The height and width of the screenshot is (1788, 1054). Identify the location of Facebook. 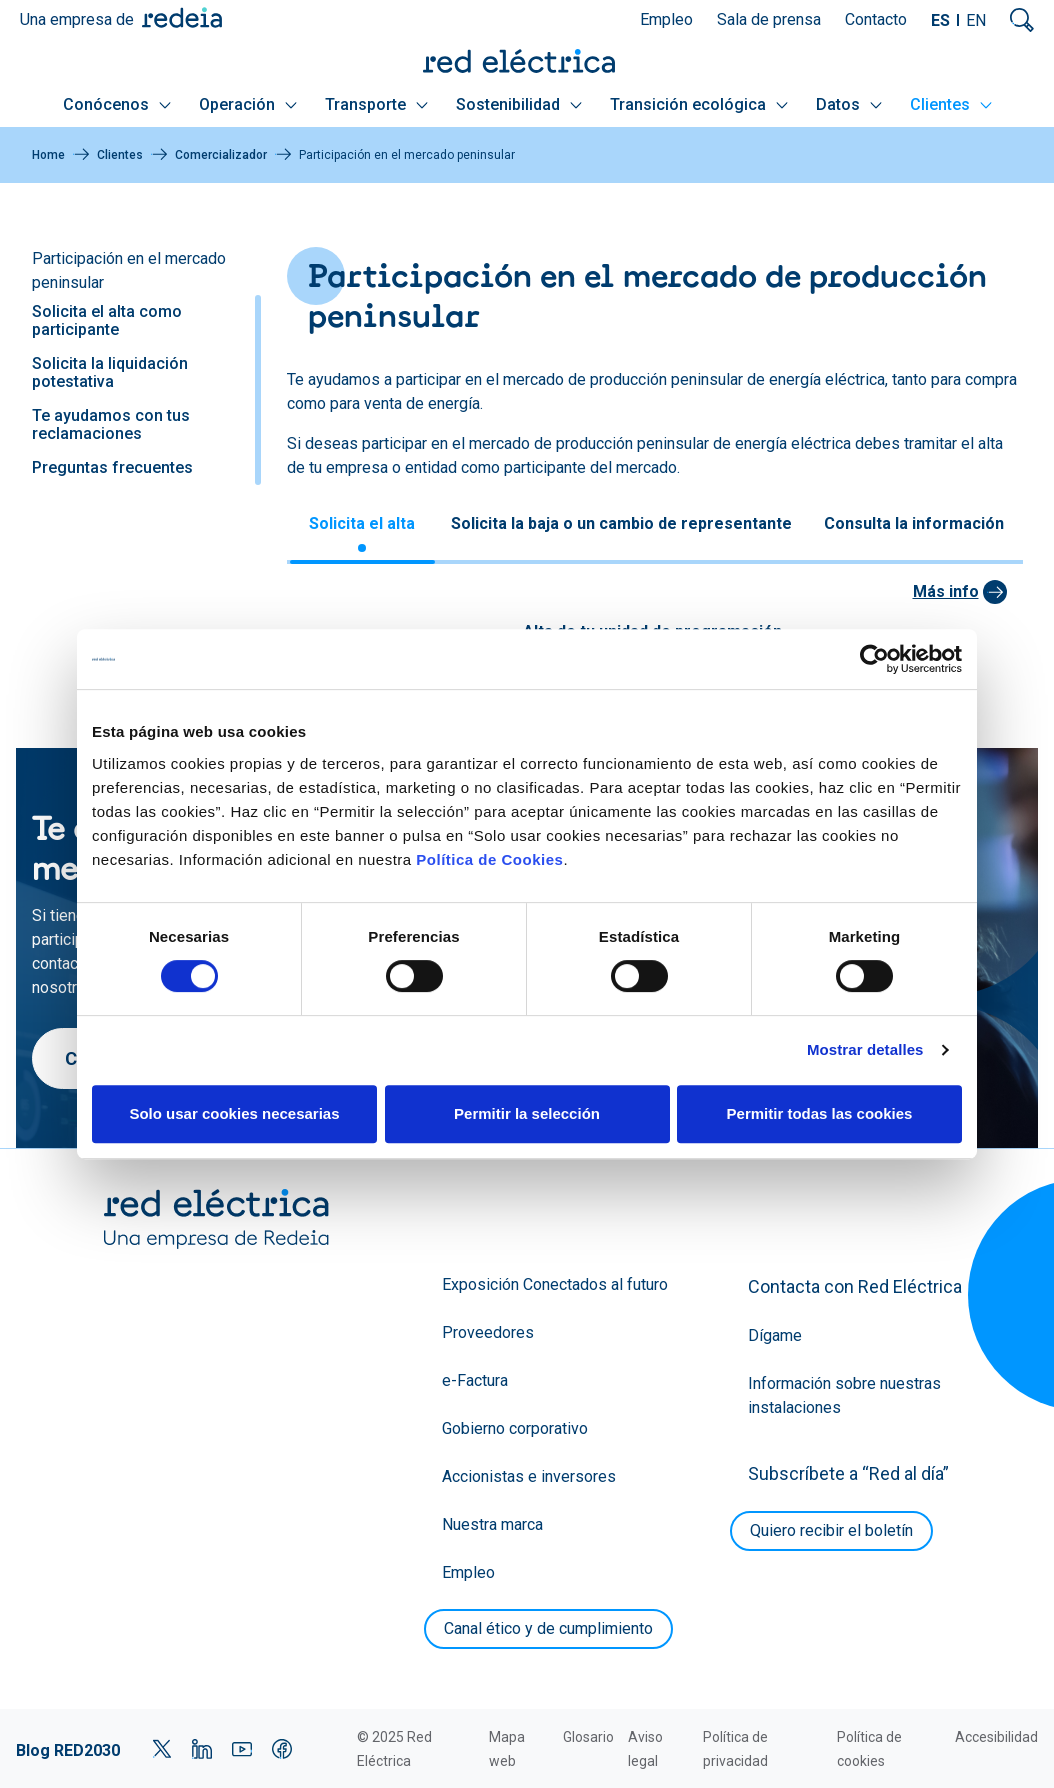
(282, 1749).